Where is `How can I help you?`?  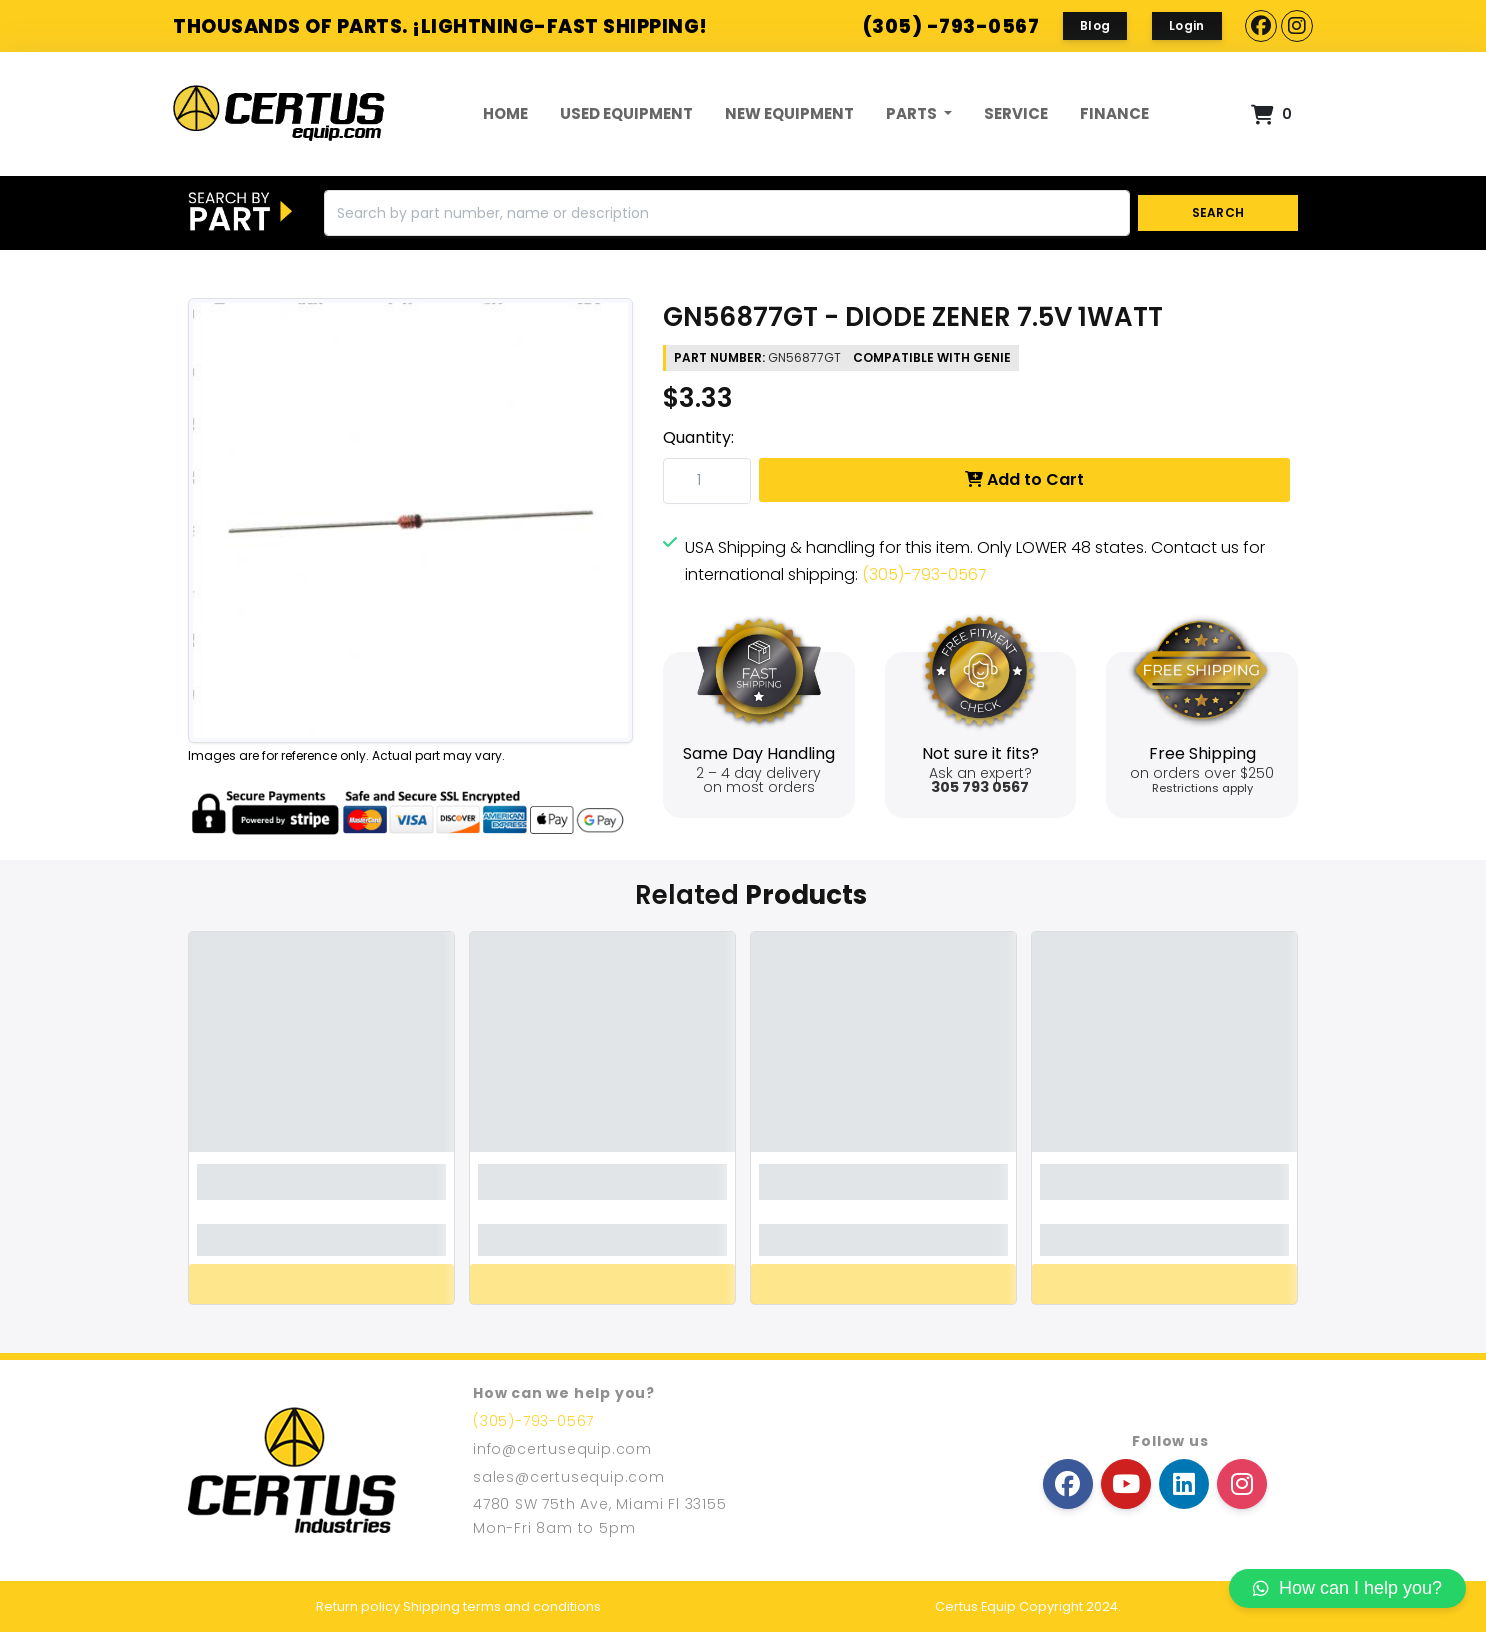
How can I help you? is located at coordinates (1347, 1588).